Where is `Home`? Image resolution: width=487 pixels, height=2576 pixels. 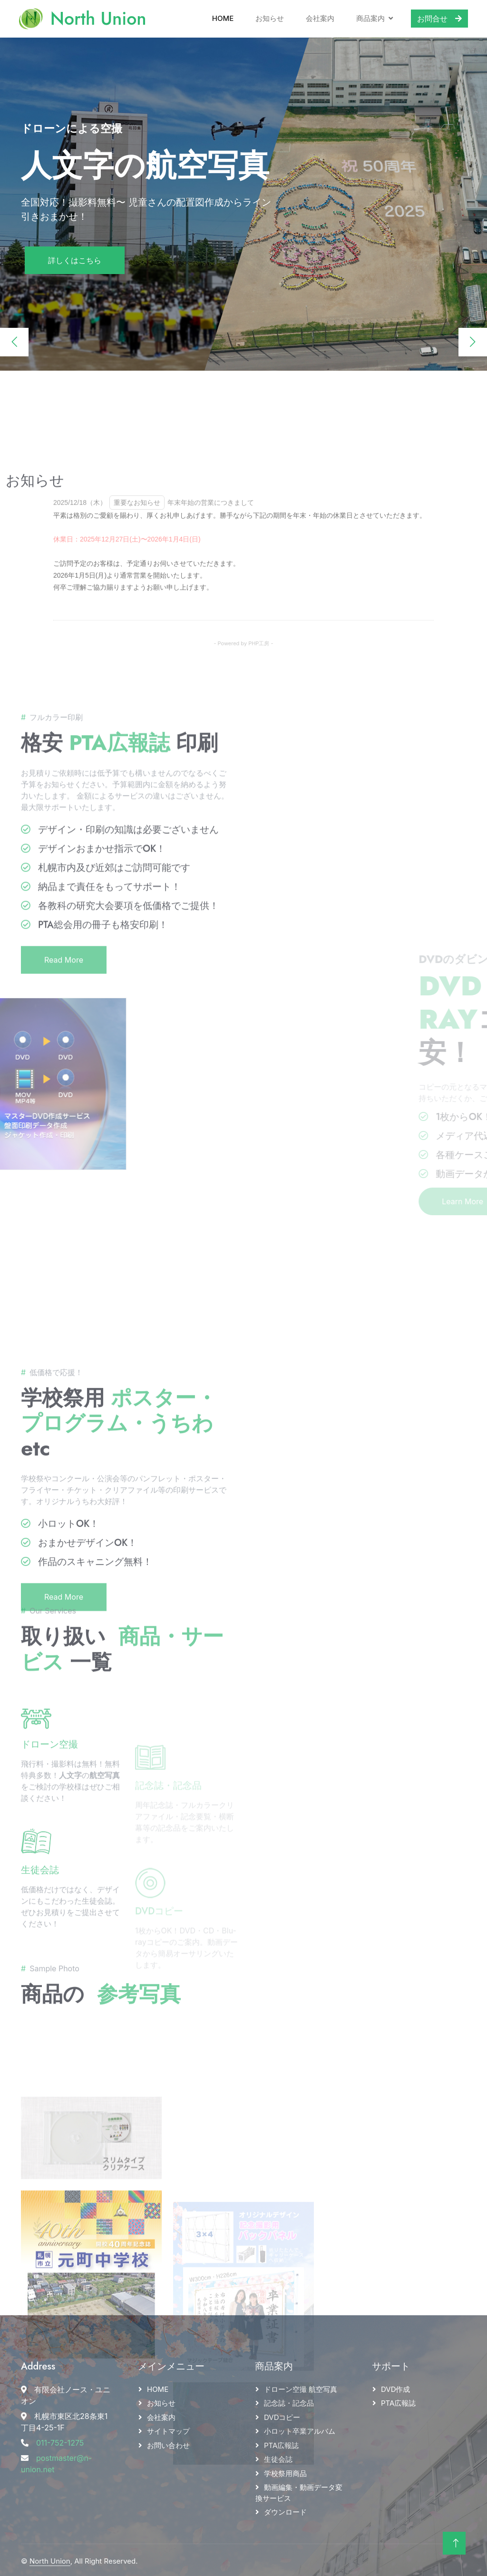
Home is located at coordinates (219, 16).